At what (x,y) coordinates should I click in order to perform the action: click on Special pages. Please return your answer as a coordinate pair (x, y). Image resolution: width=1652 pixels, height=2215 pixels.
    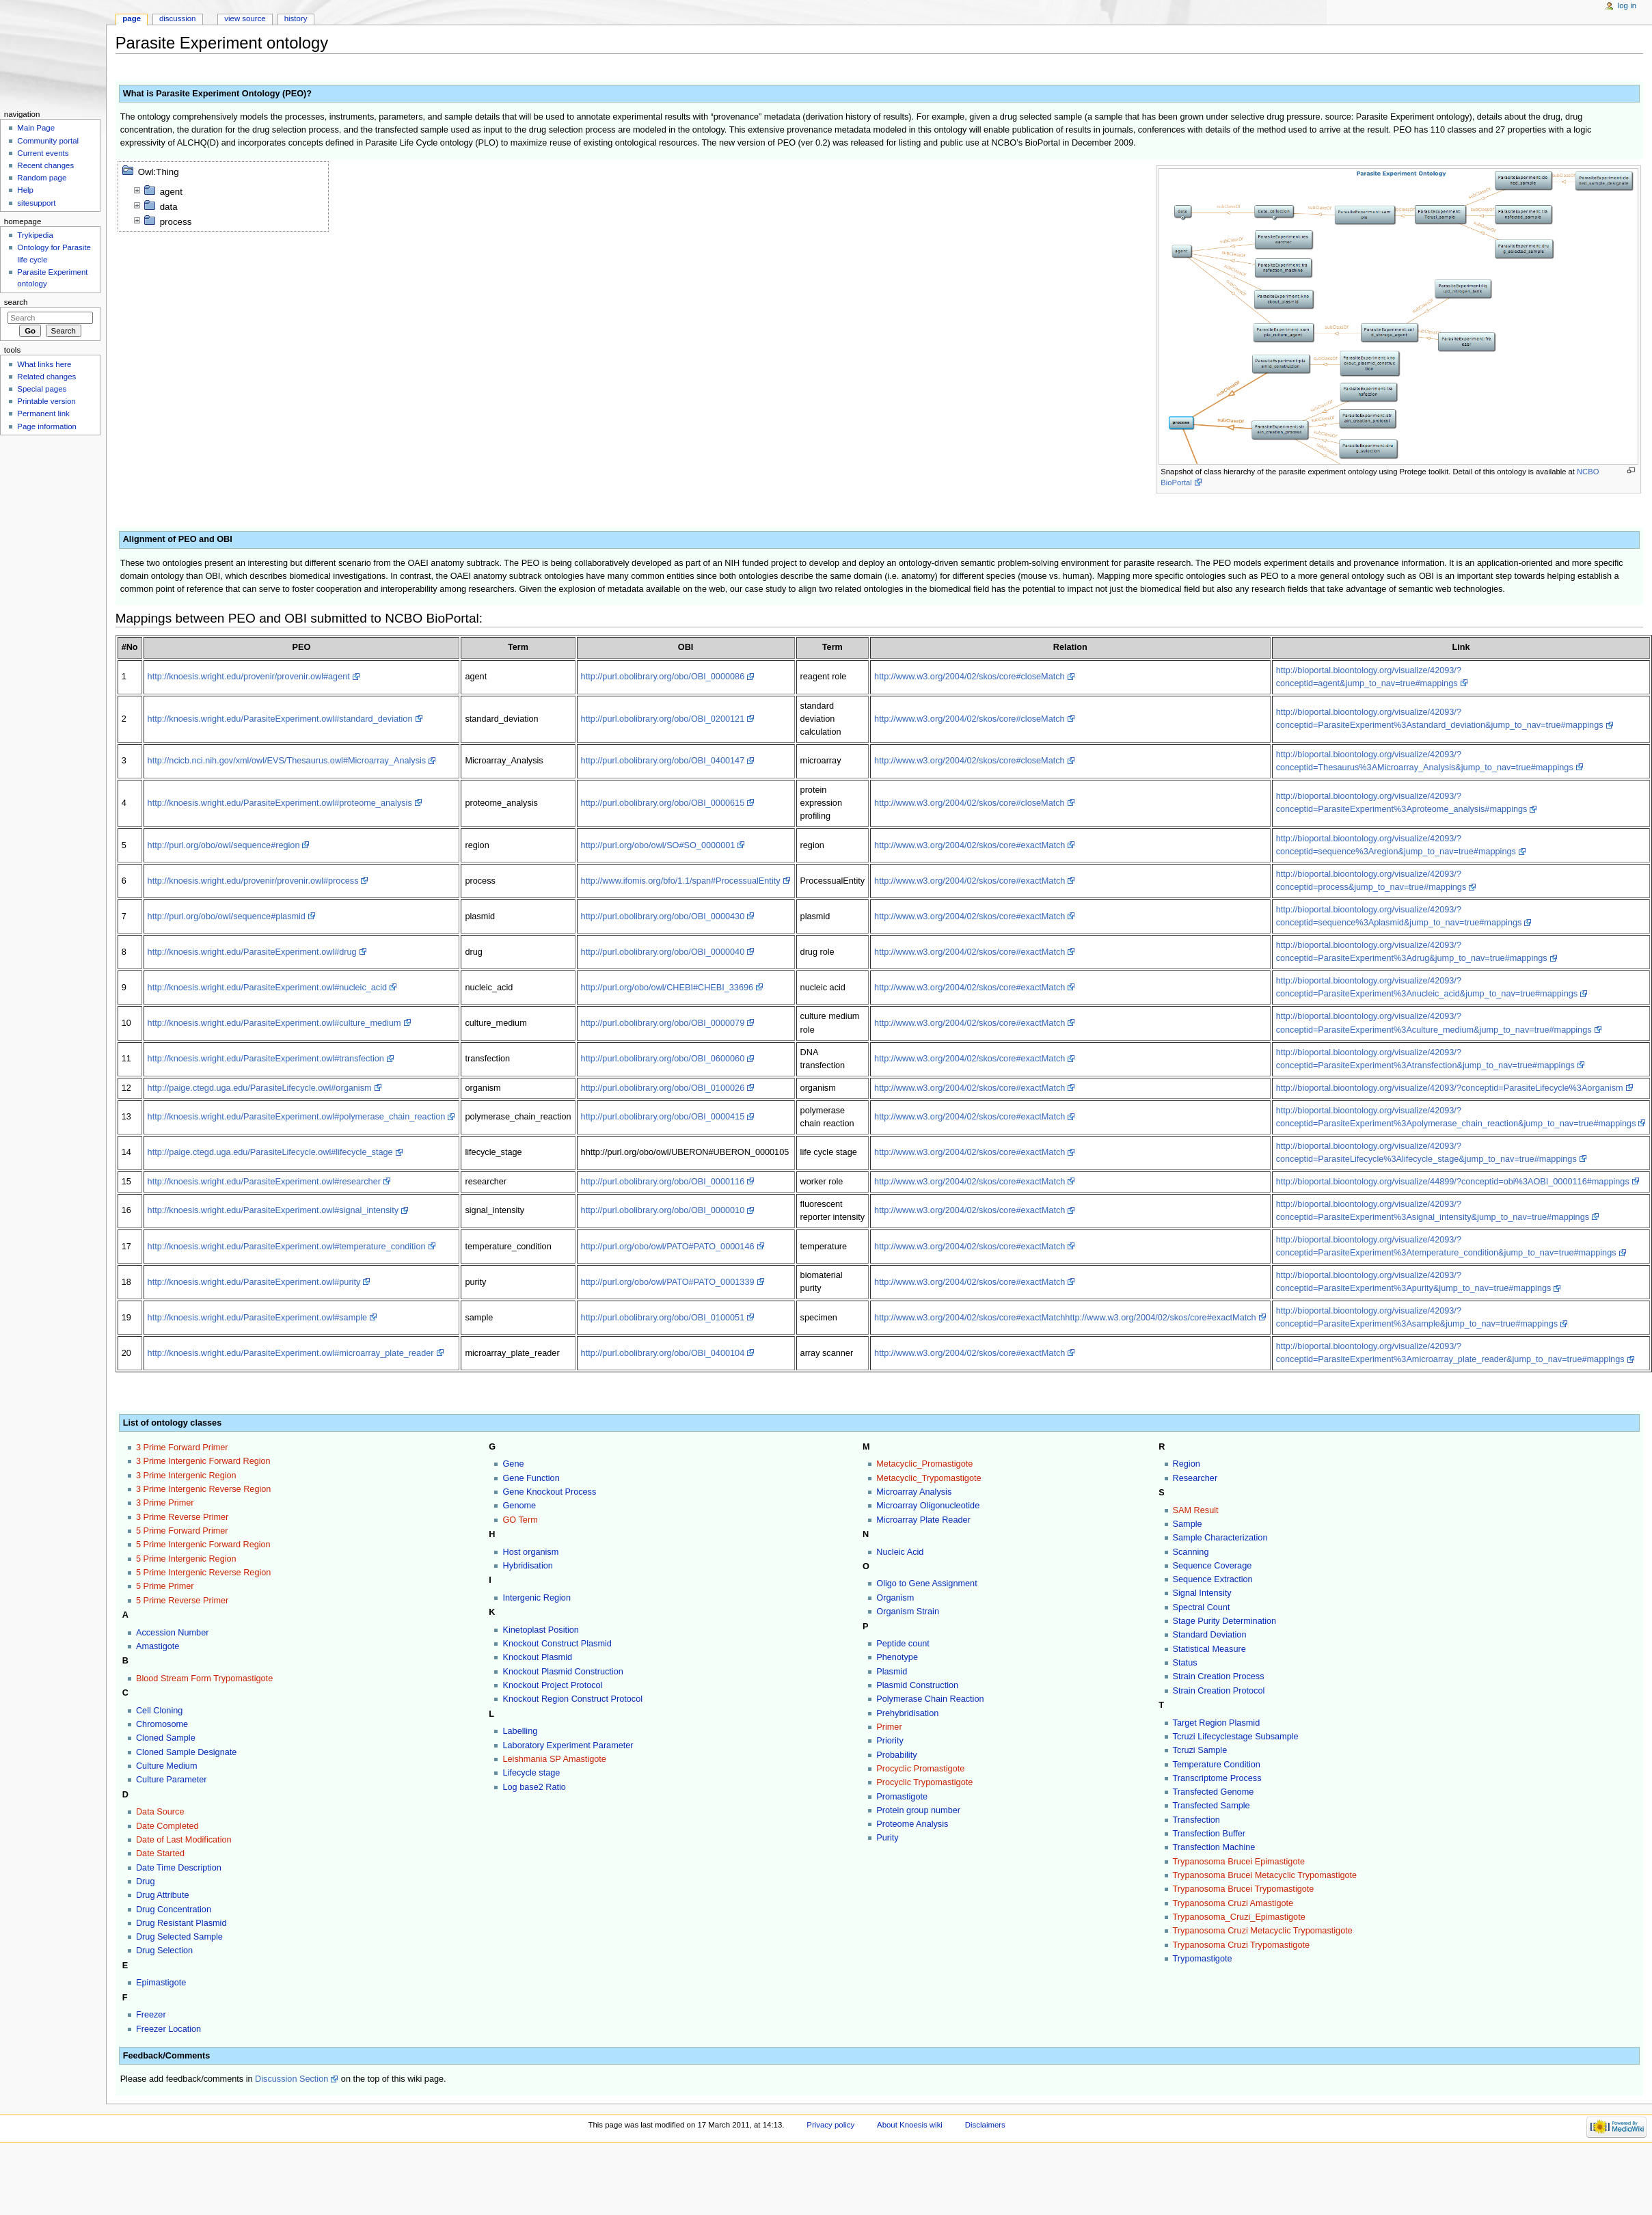
    Looking at the image, I should click on (41, 389).